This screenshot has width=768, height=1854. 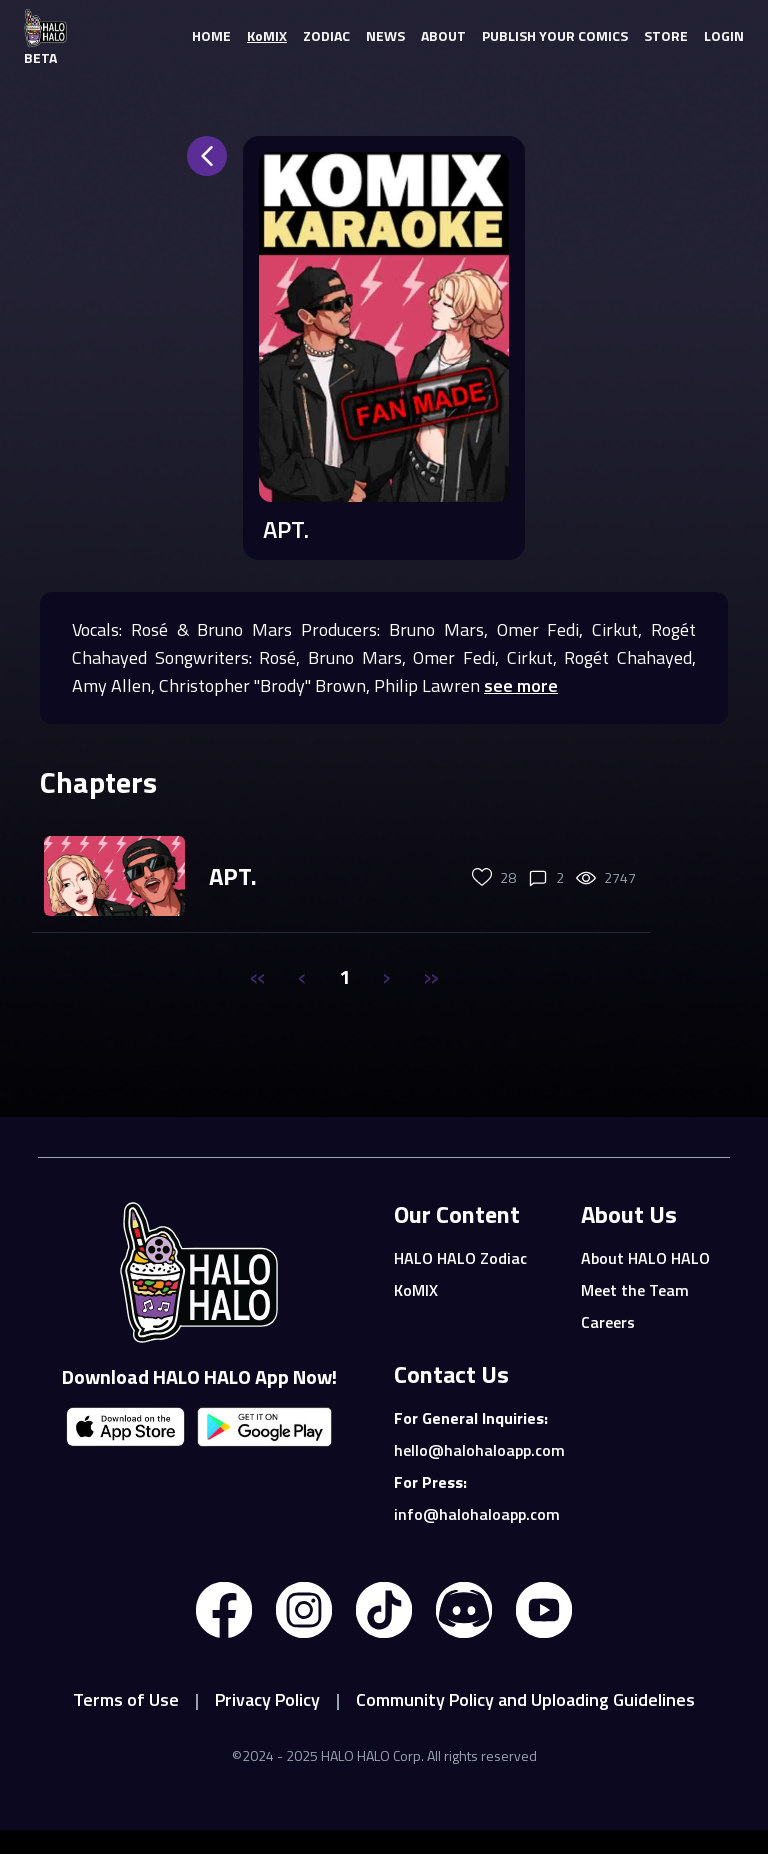 What do you see at coordinates (724, 35) in the screenshot?
I see `LOGIN` at bounding box center [724, 35].